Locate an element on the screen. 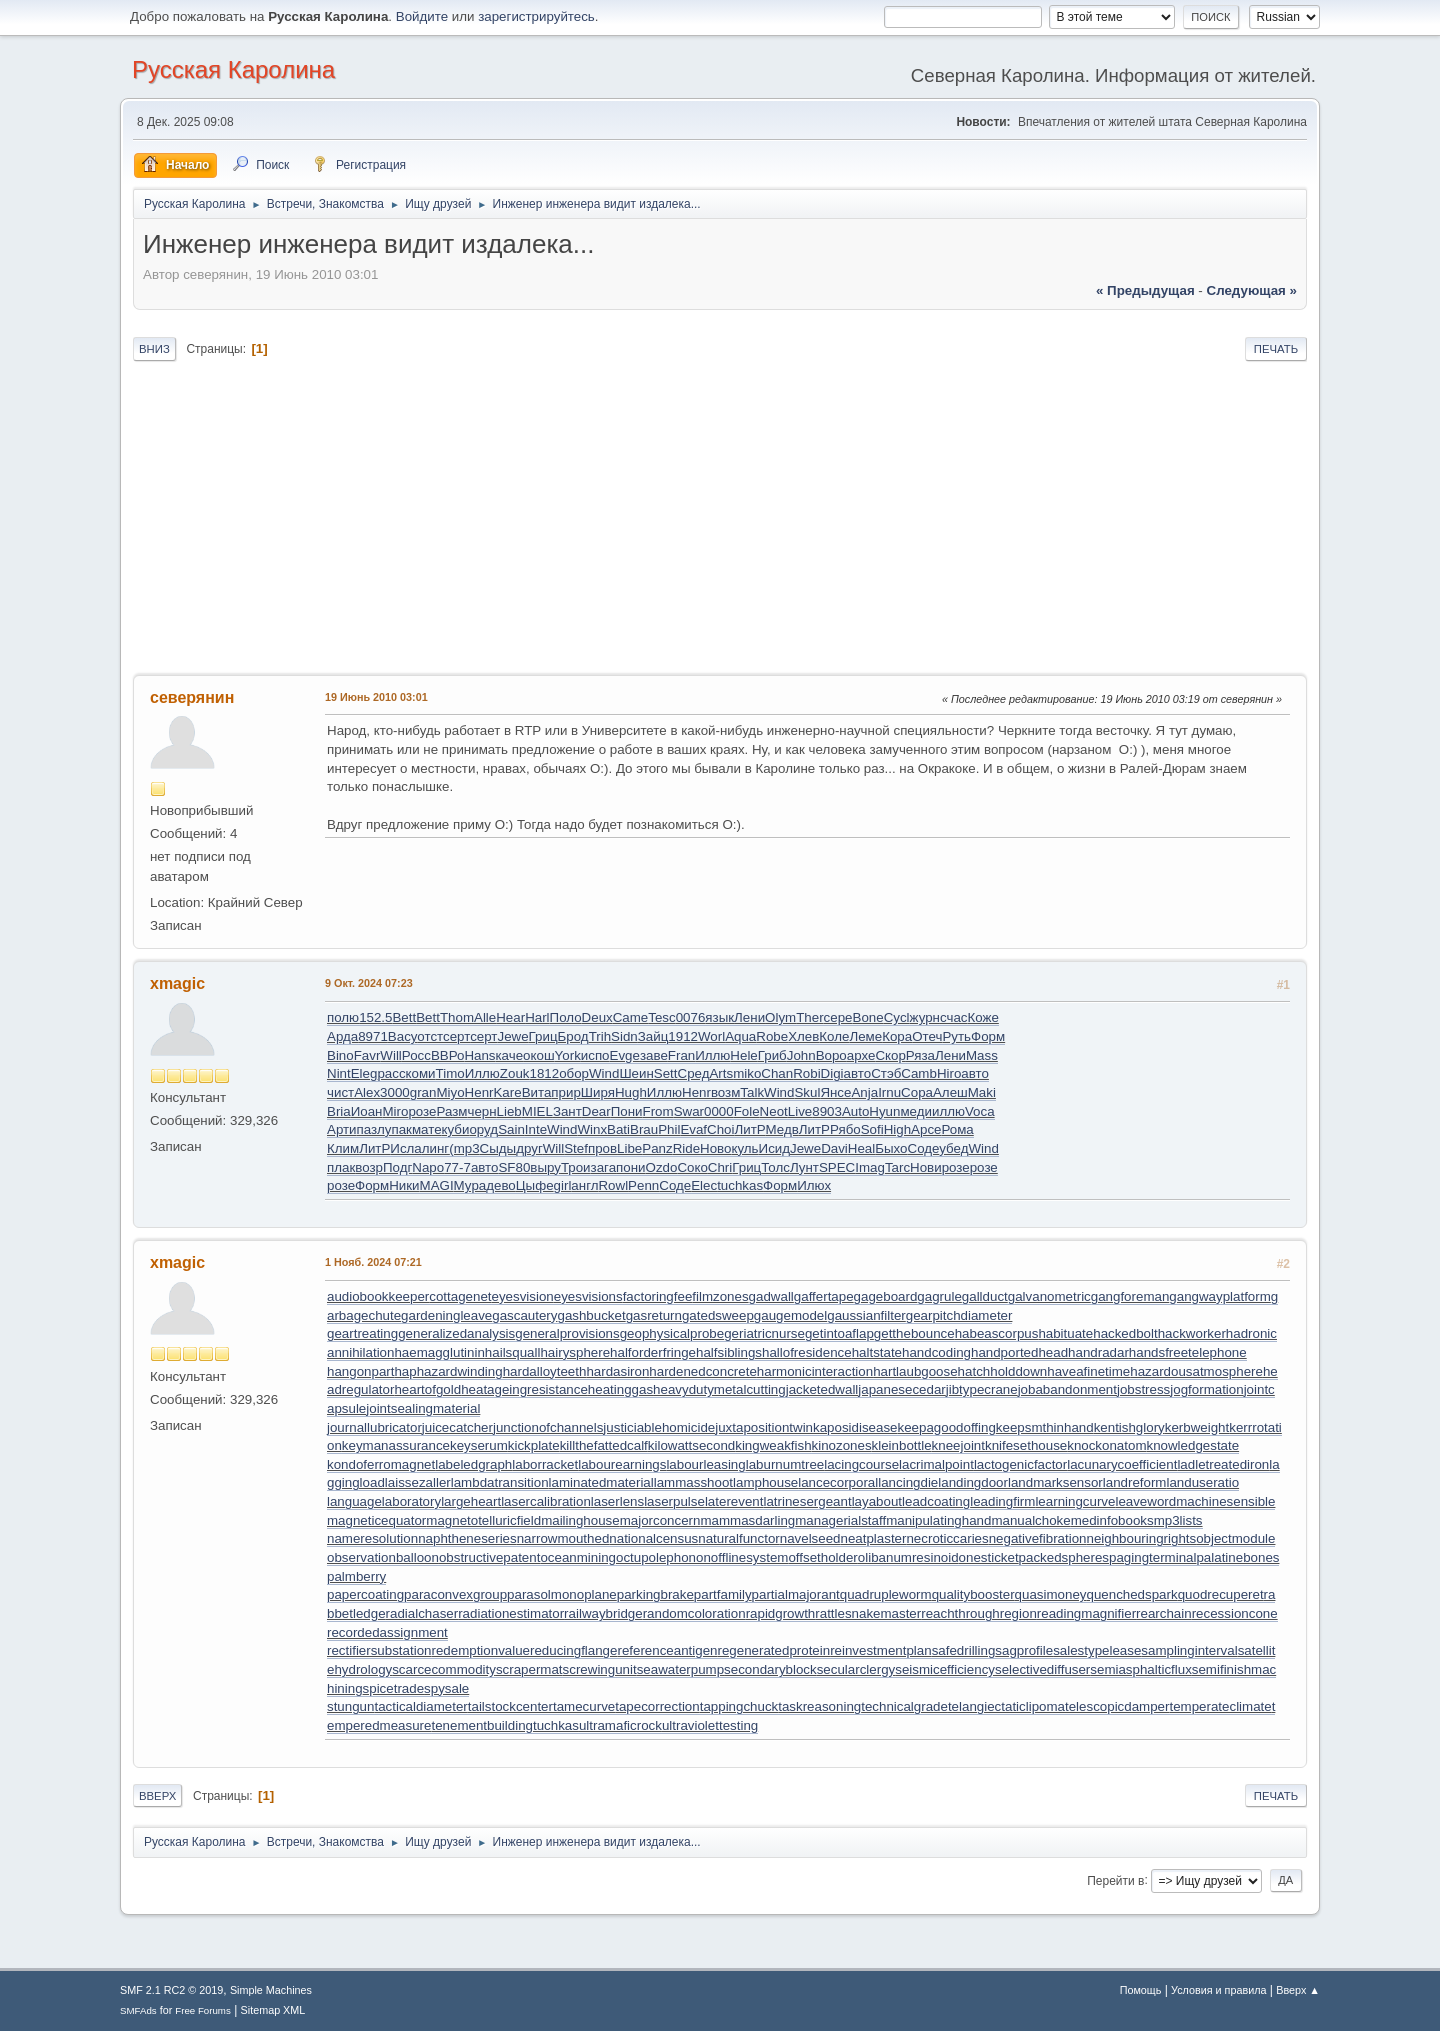  Помощь is located at coordinates (1141, 1990).